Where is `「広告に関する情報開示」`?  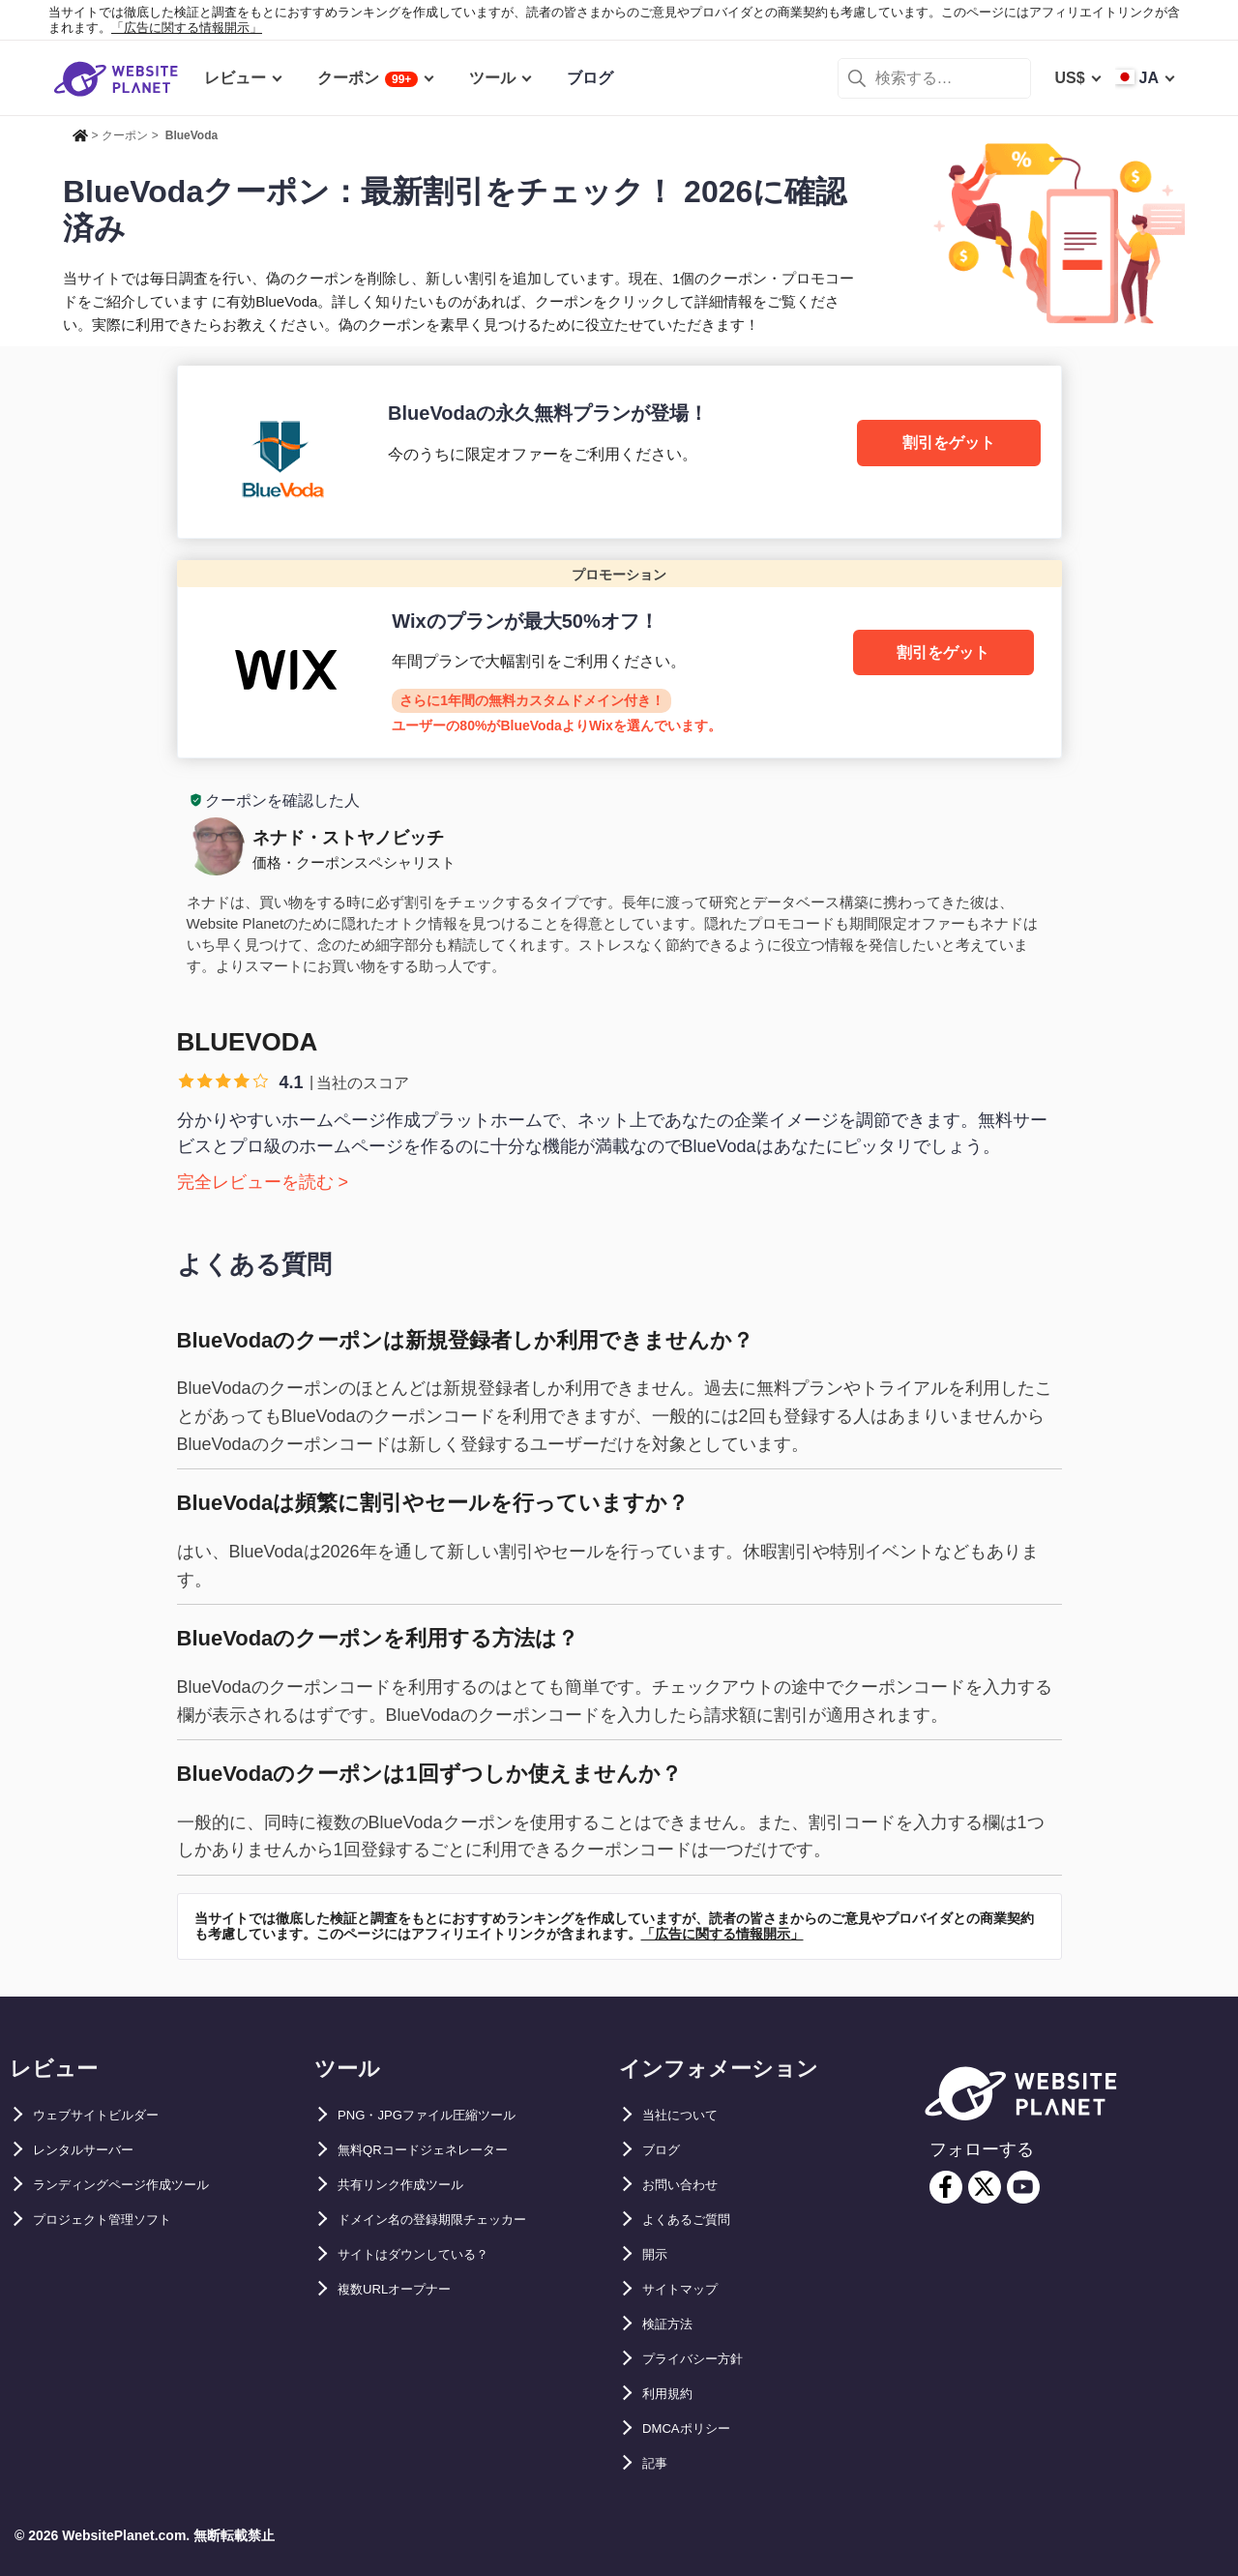 「広告に関する情報開示」 is located at coordinates (186, 27).